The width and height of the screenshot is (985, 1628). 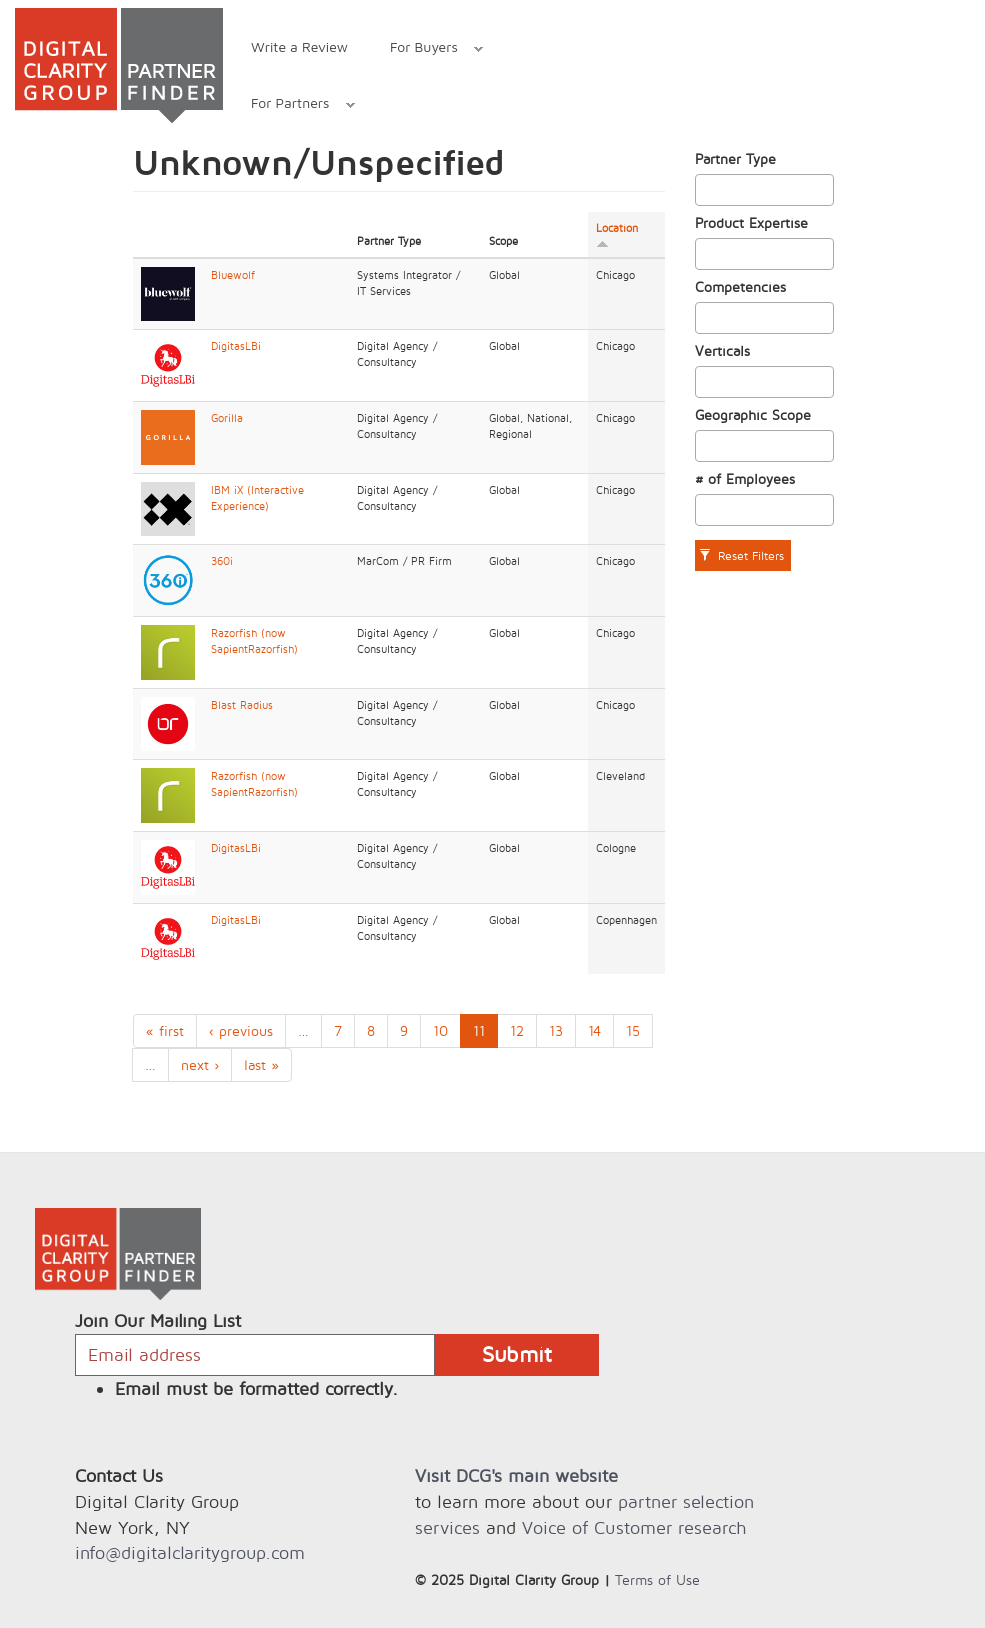 What do you see at coordinates (190, 1552) in the screenshot?
I see `info@digitalclaritygroup.com` at bounding box center [190, 1552].